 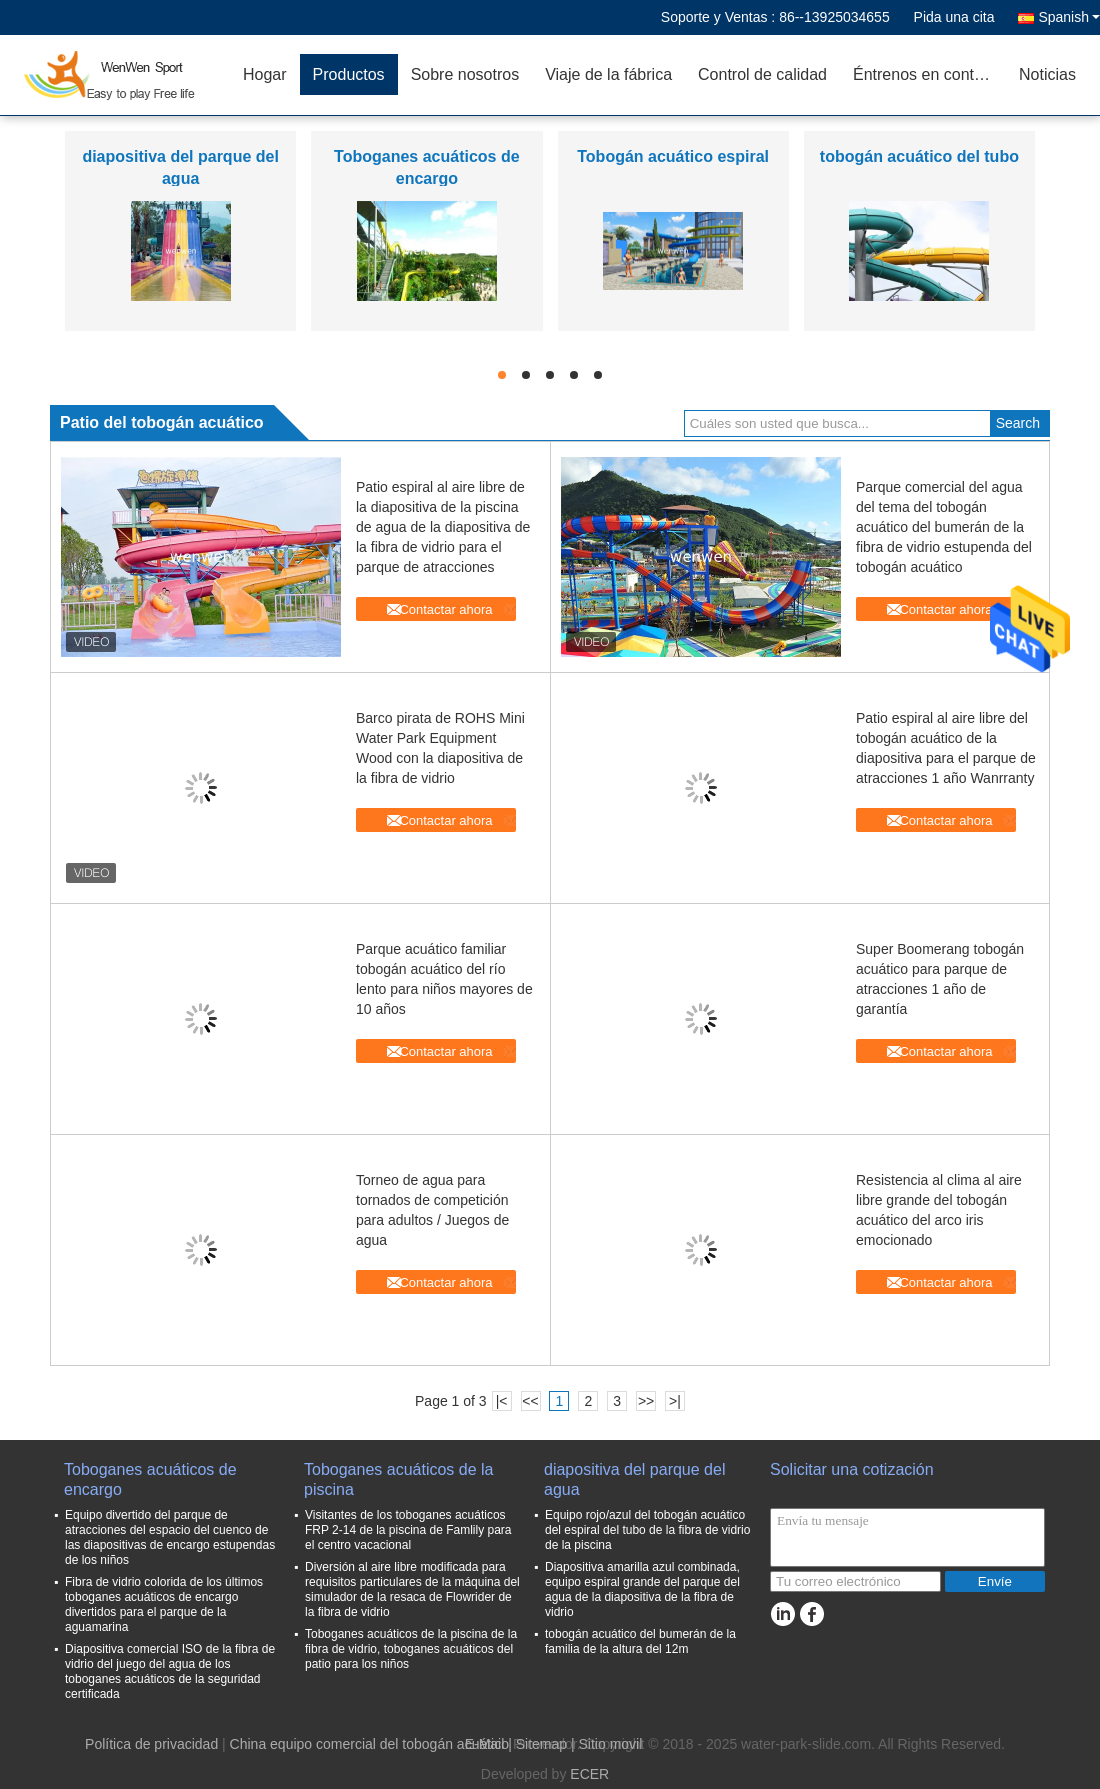 I want to click on Visitantes de los toboganes acuáticos FRP 2-14 de la piscina de Famlily para el centro vacacional, so click(x=408, y=1530).